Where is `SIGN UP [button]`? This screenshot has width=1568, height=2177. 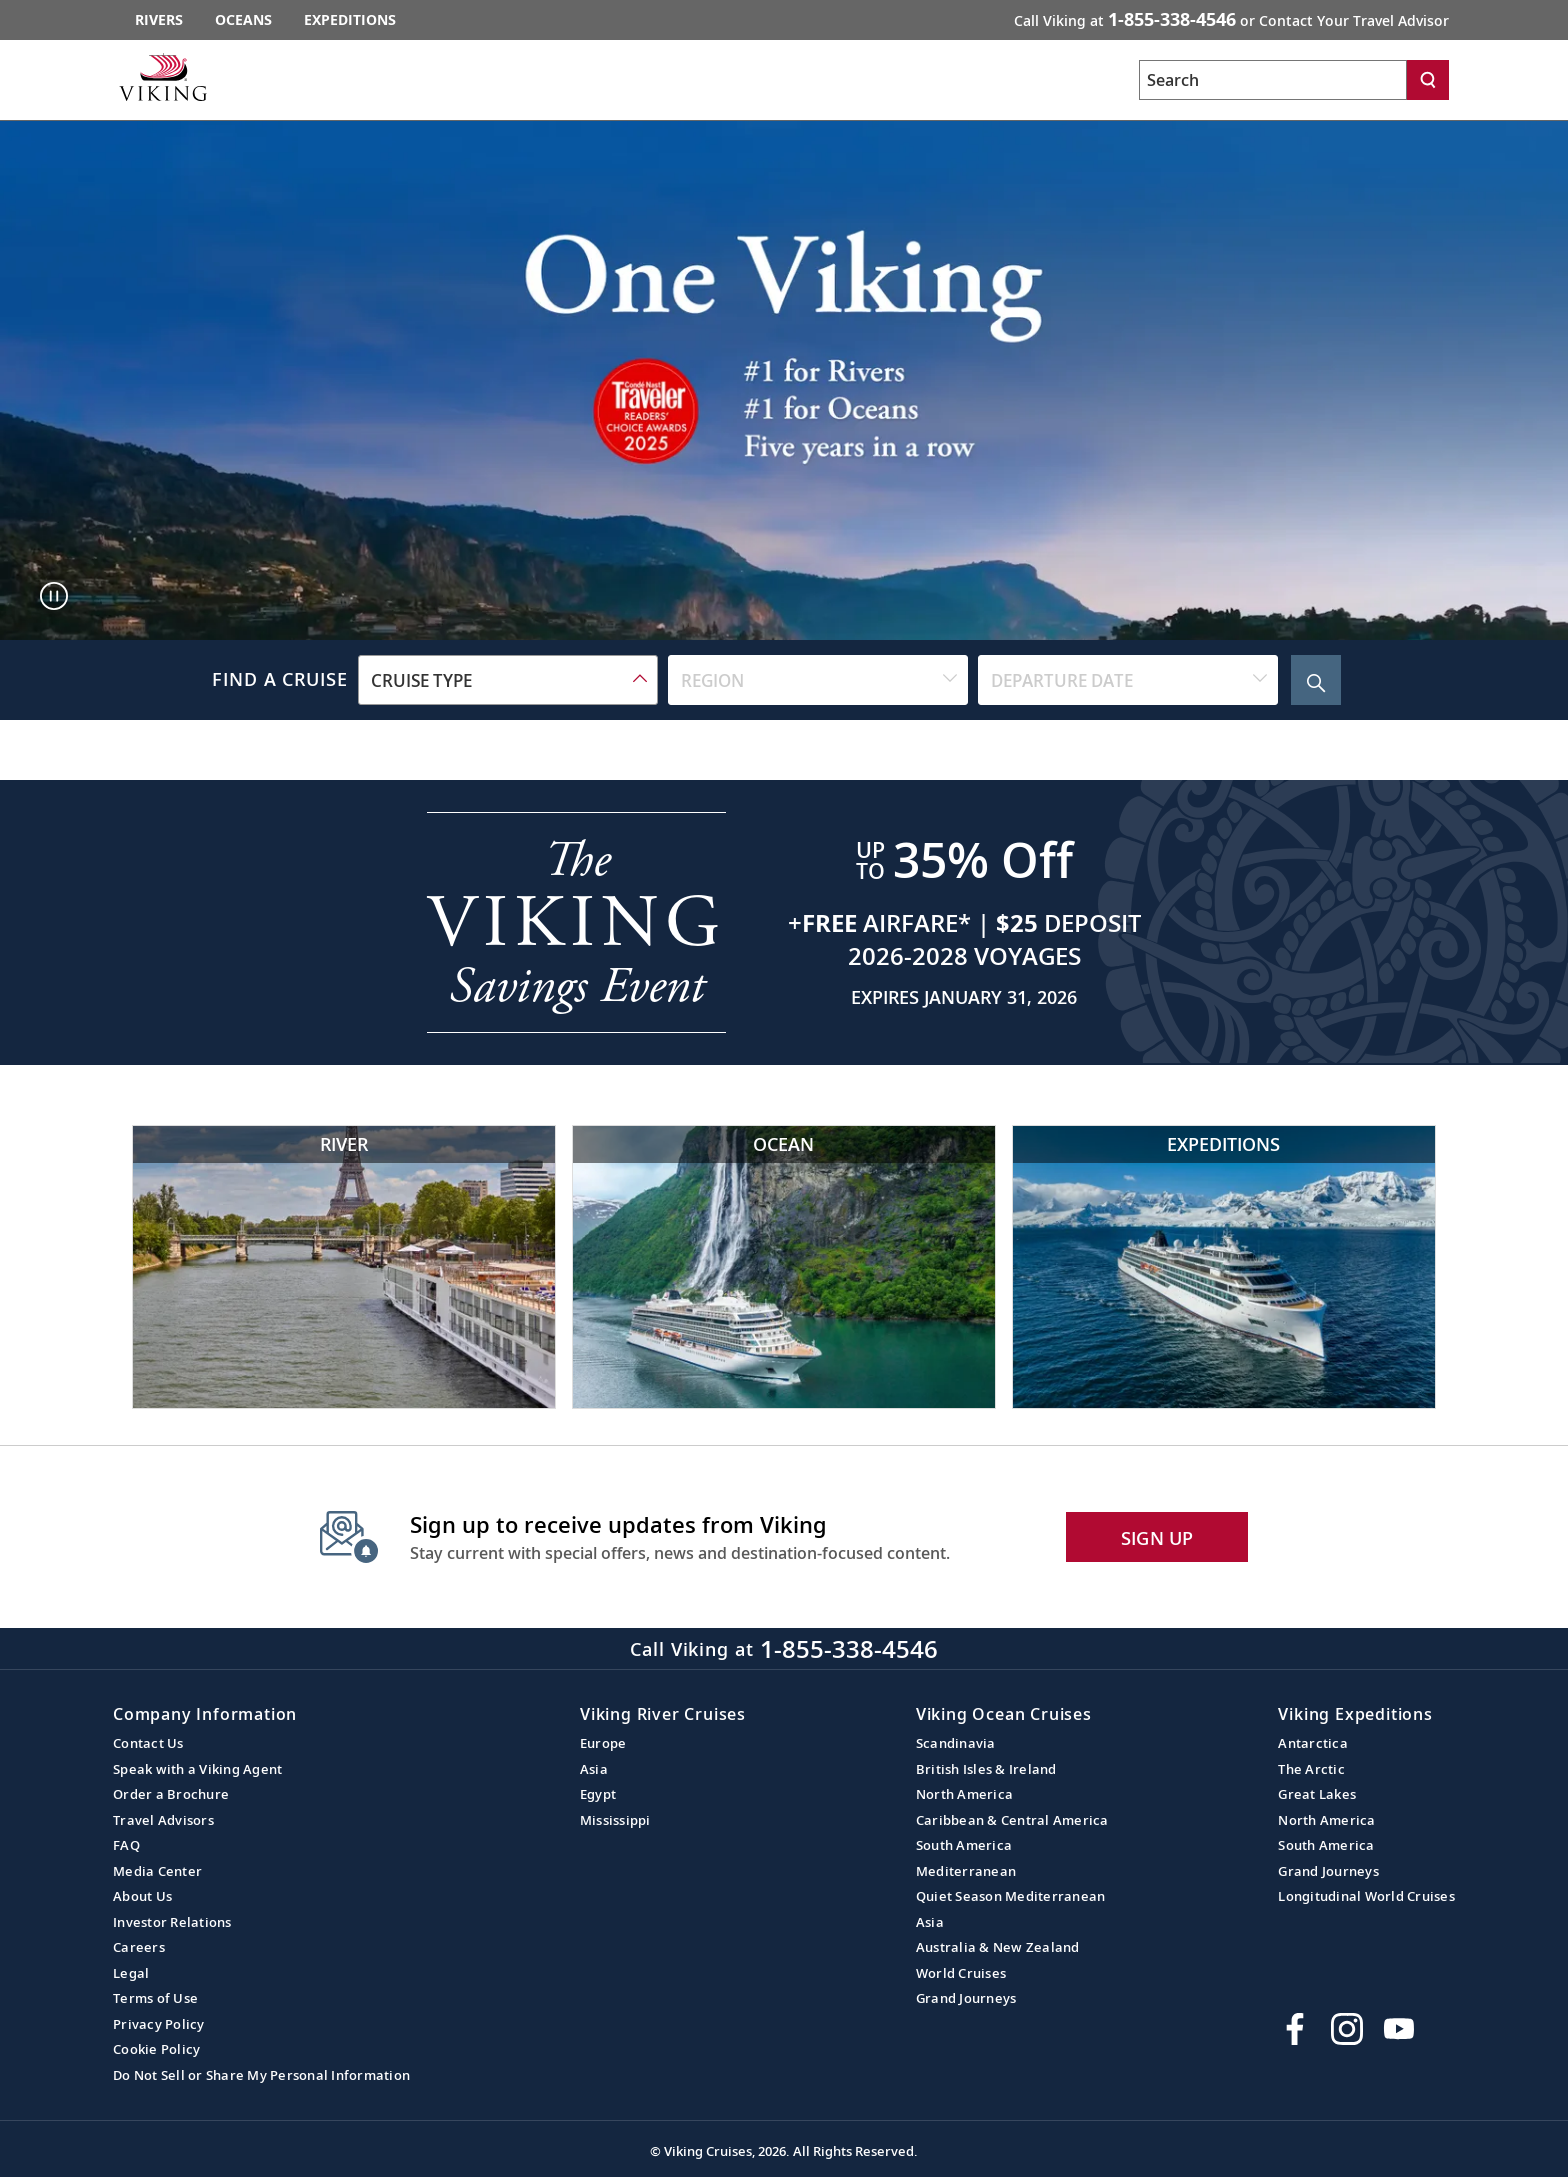
SIGN UP [button] is located at coordinates (1157, 1538).